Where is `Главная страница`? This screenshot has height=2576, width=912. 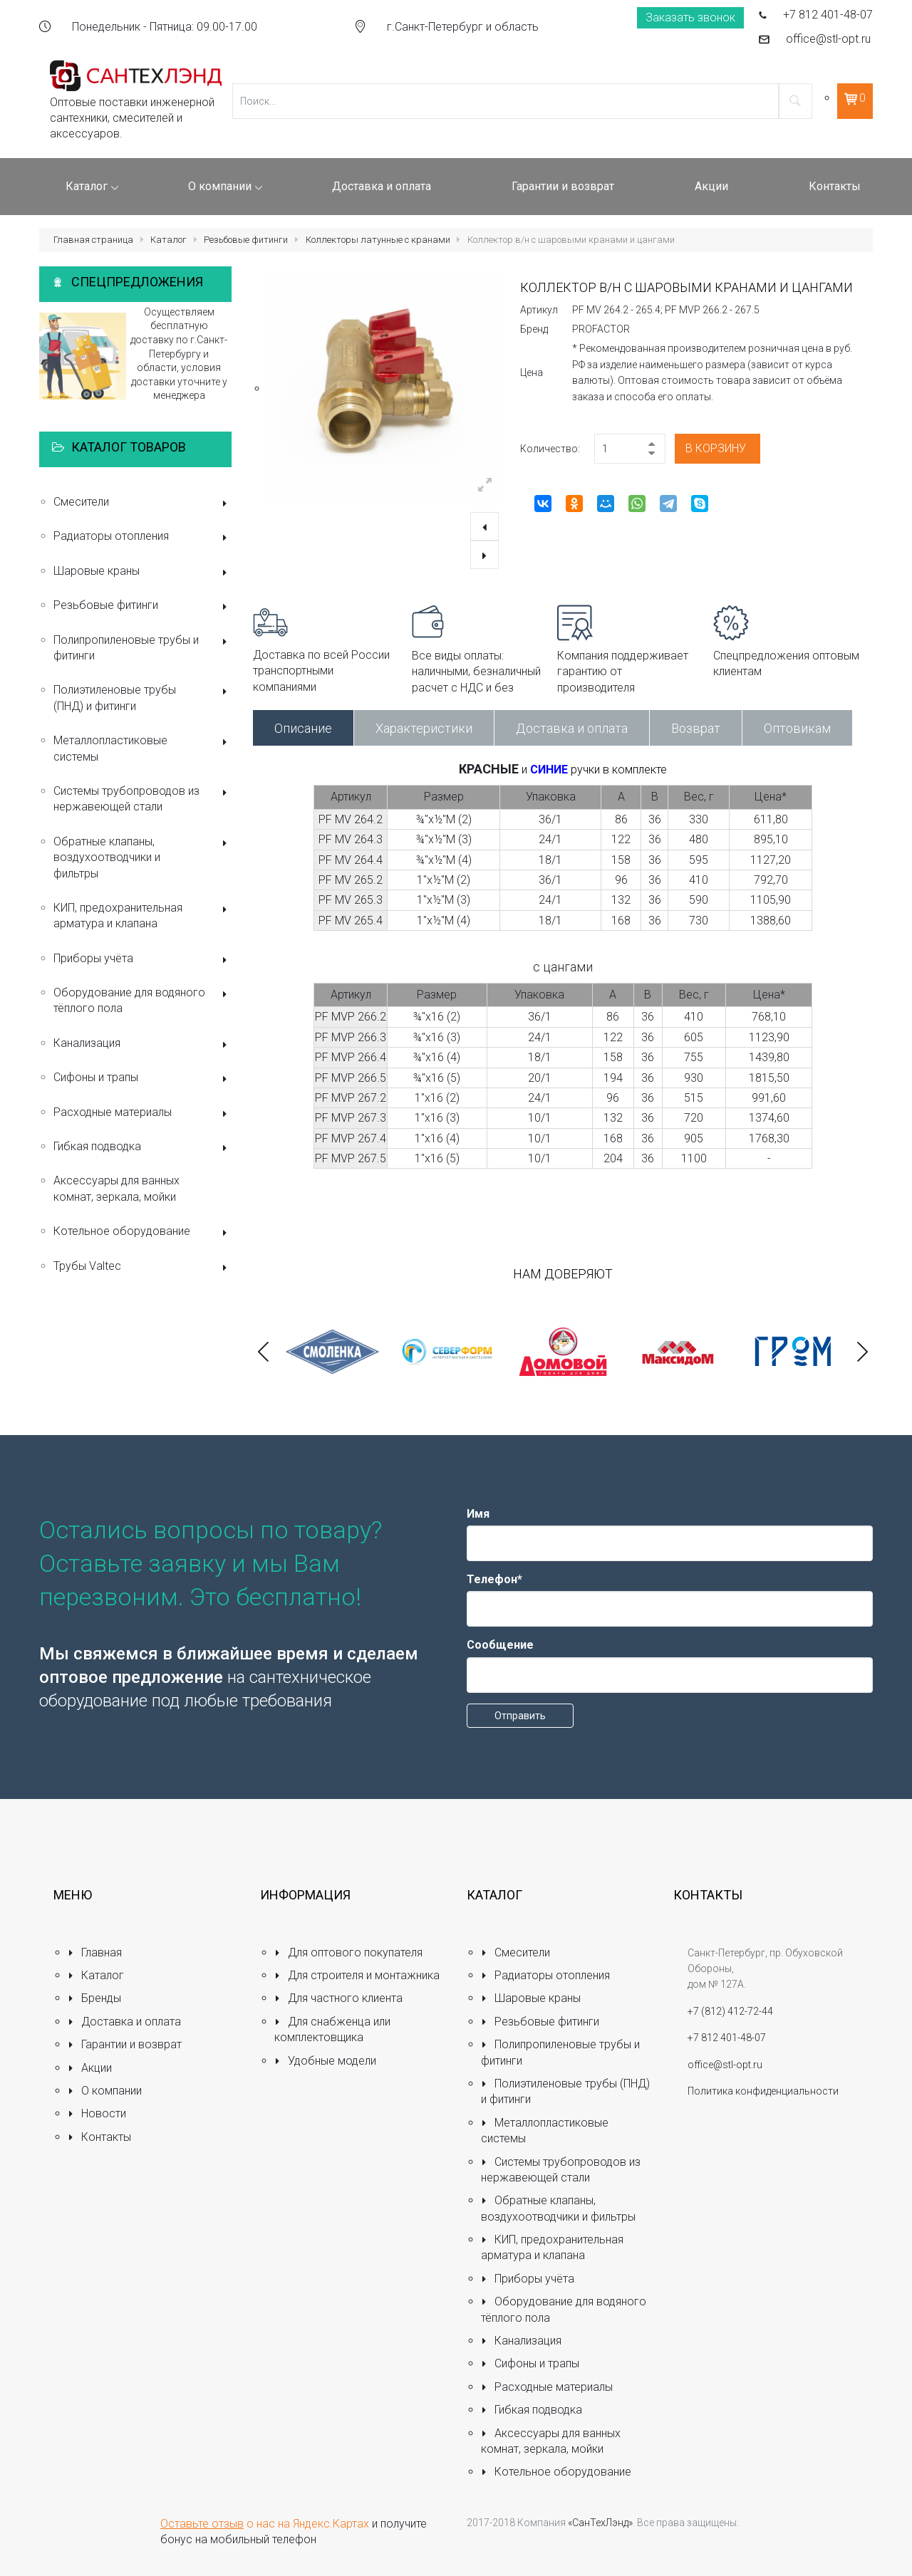 Главная страница is located at coordinates (93, 239).